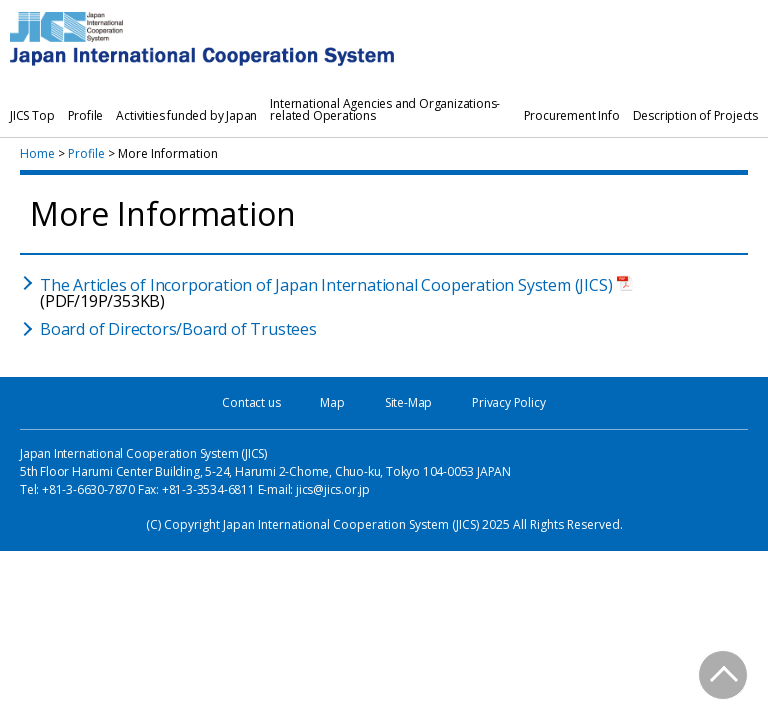 This screenshot has width=768, height=720. What do you see at coordinates (86, 153) in the screenshot?
I see `Profile` at bounding box center [86, 153].